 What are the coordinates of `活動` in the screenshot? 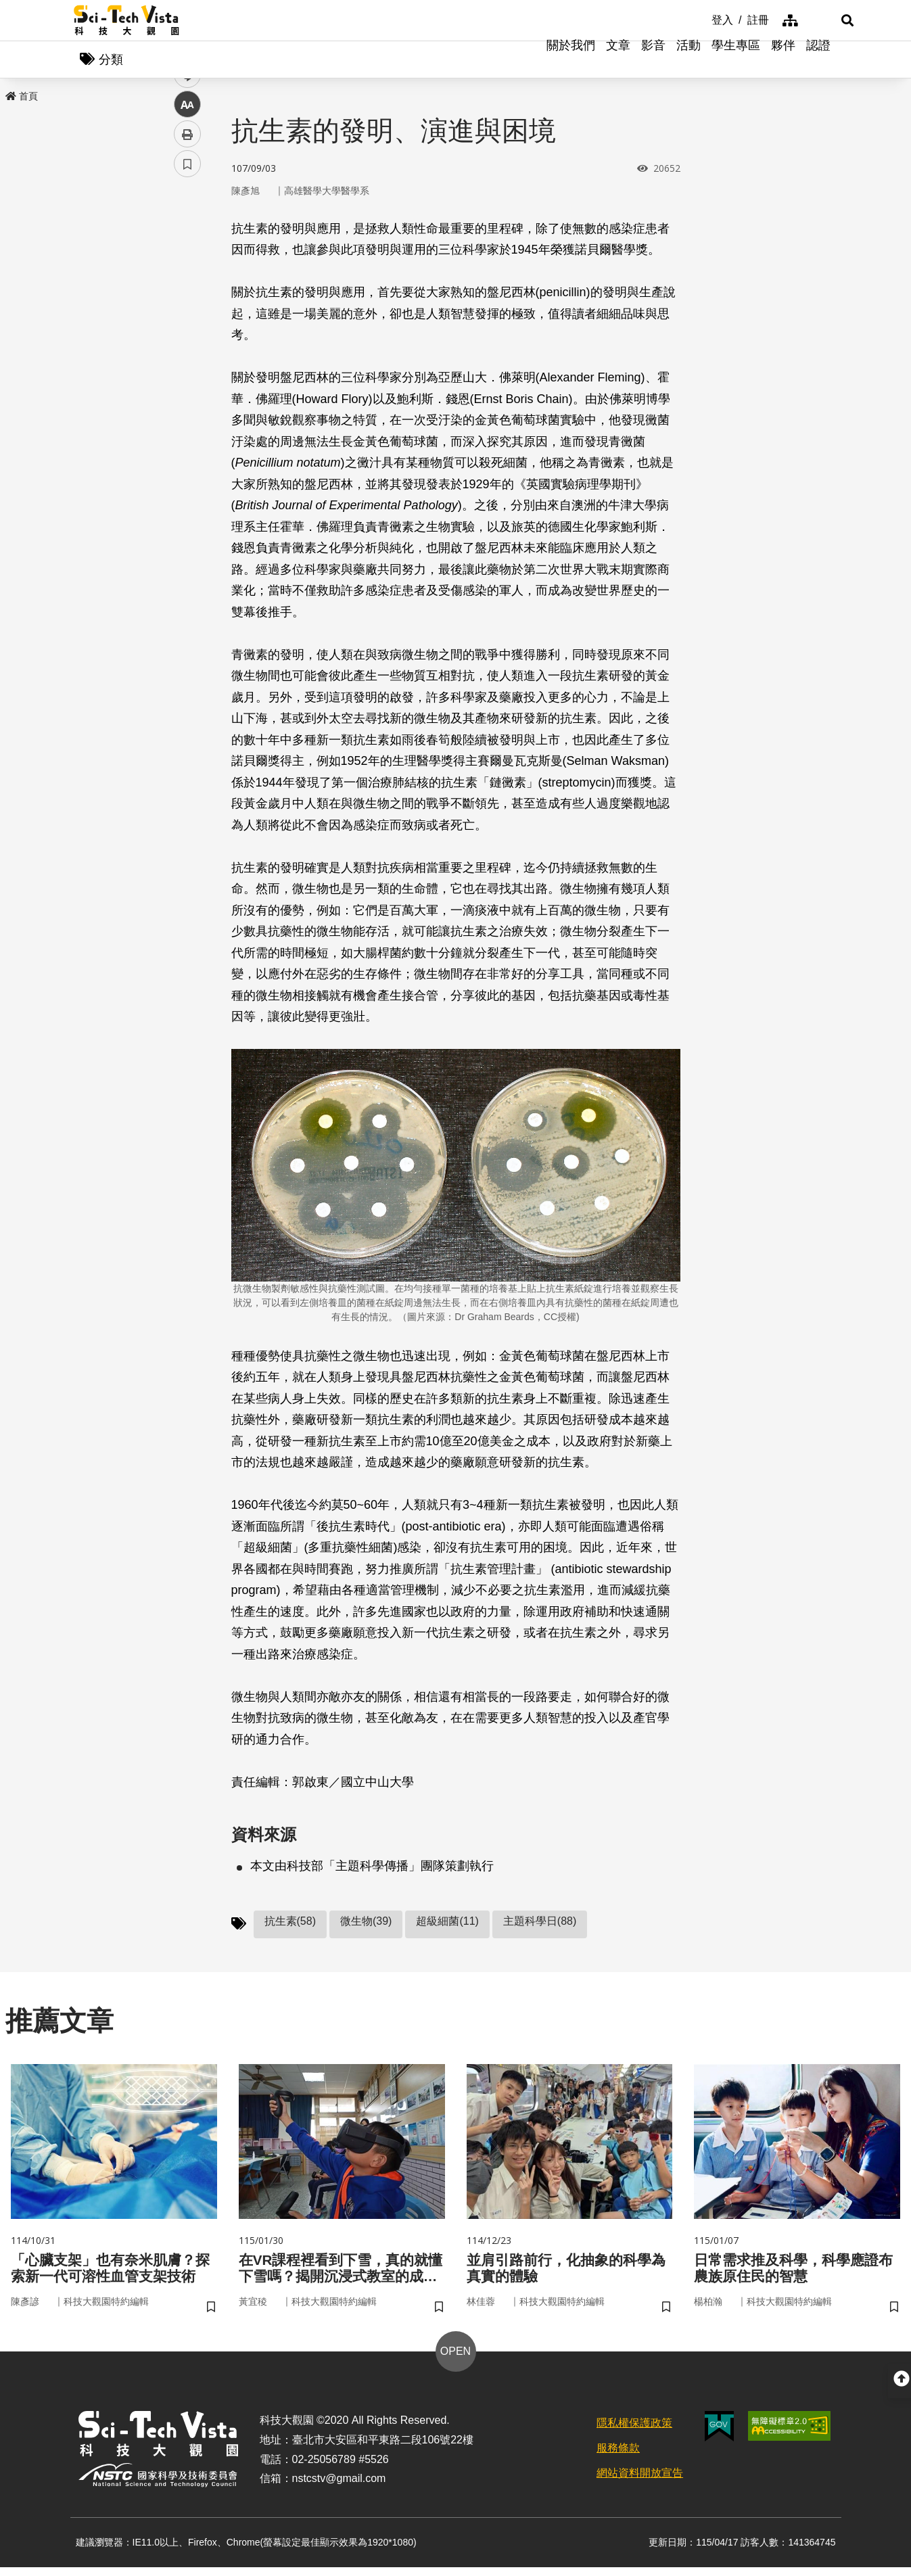 It's located at (688, 61).